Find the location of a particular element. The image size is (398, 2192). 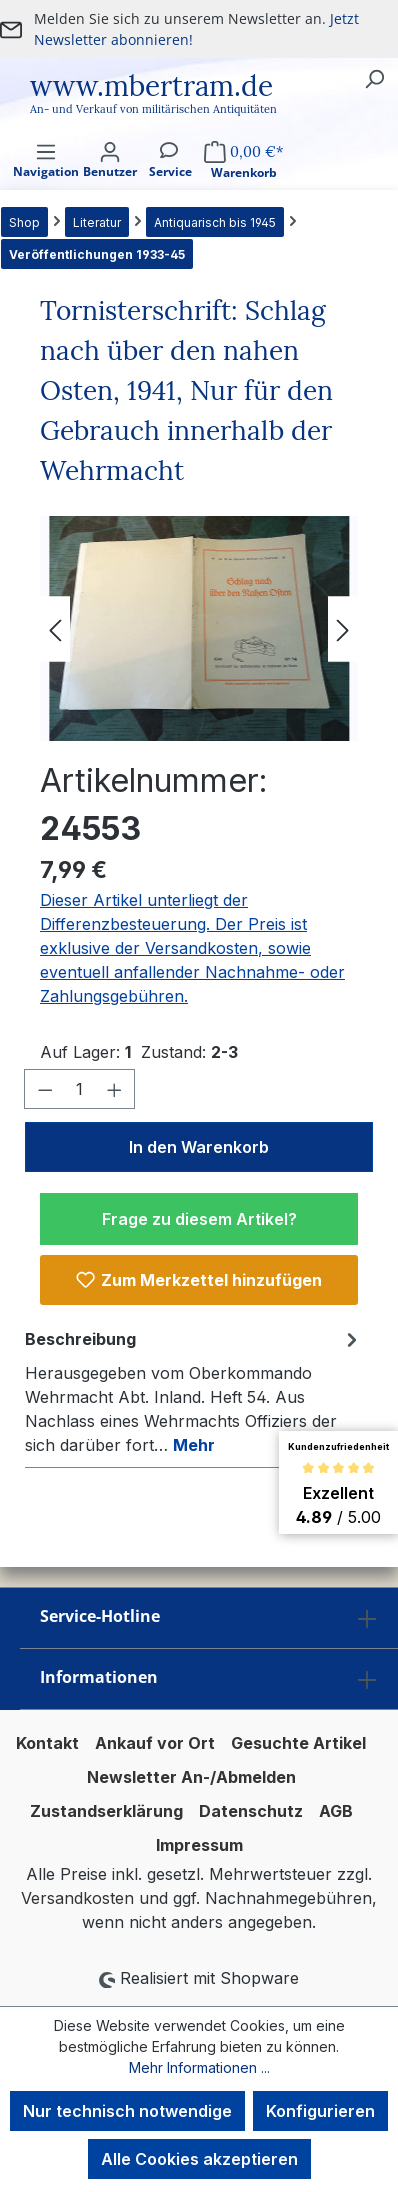

[Nächstes] is located at coordinates (343, 628).